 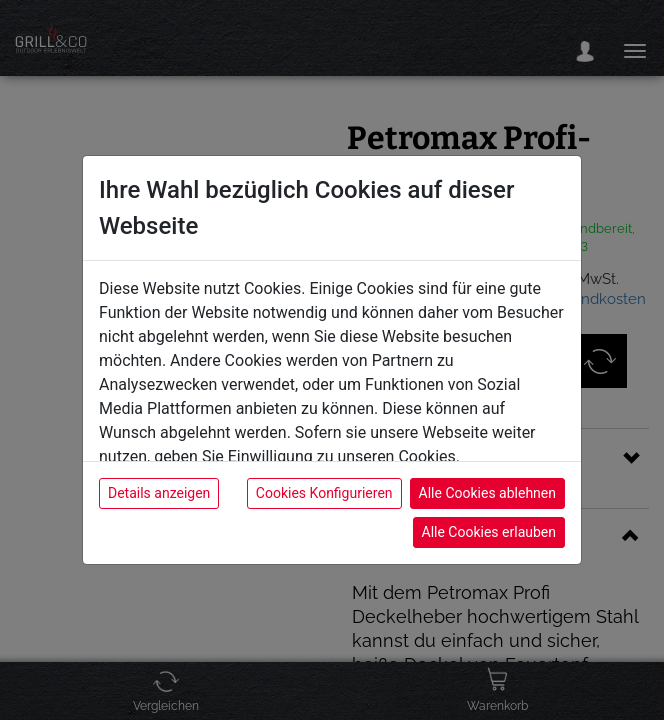 What do you see at coordinates (159, 493) in the screenshot?
I see `Details anzeigen` at bounding box center [159, 493].